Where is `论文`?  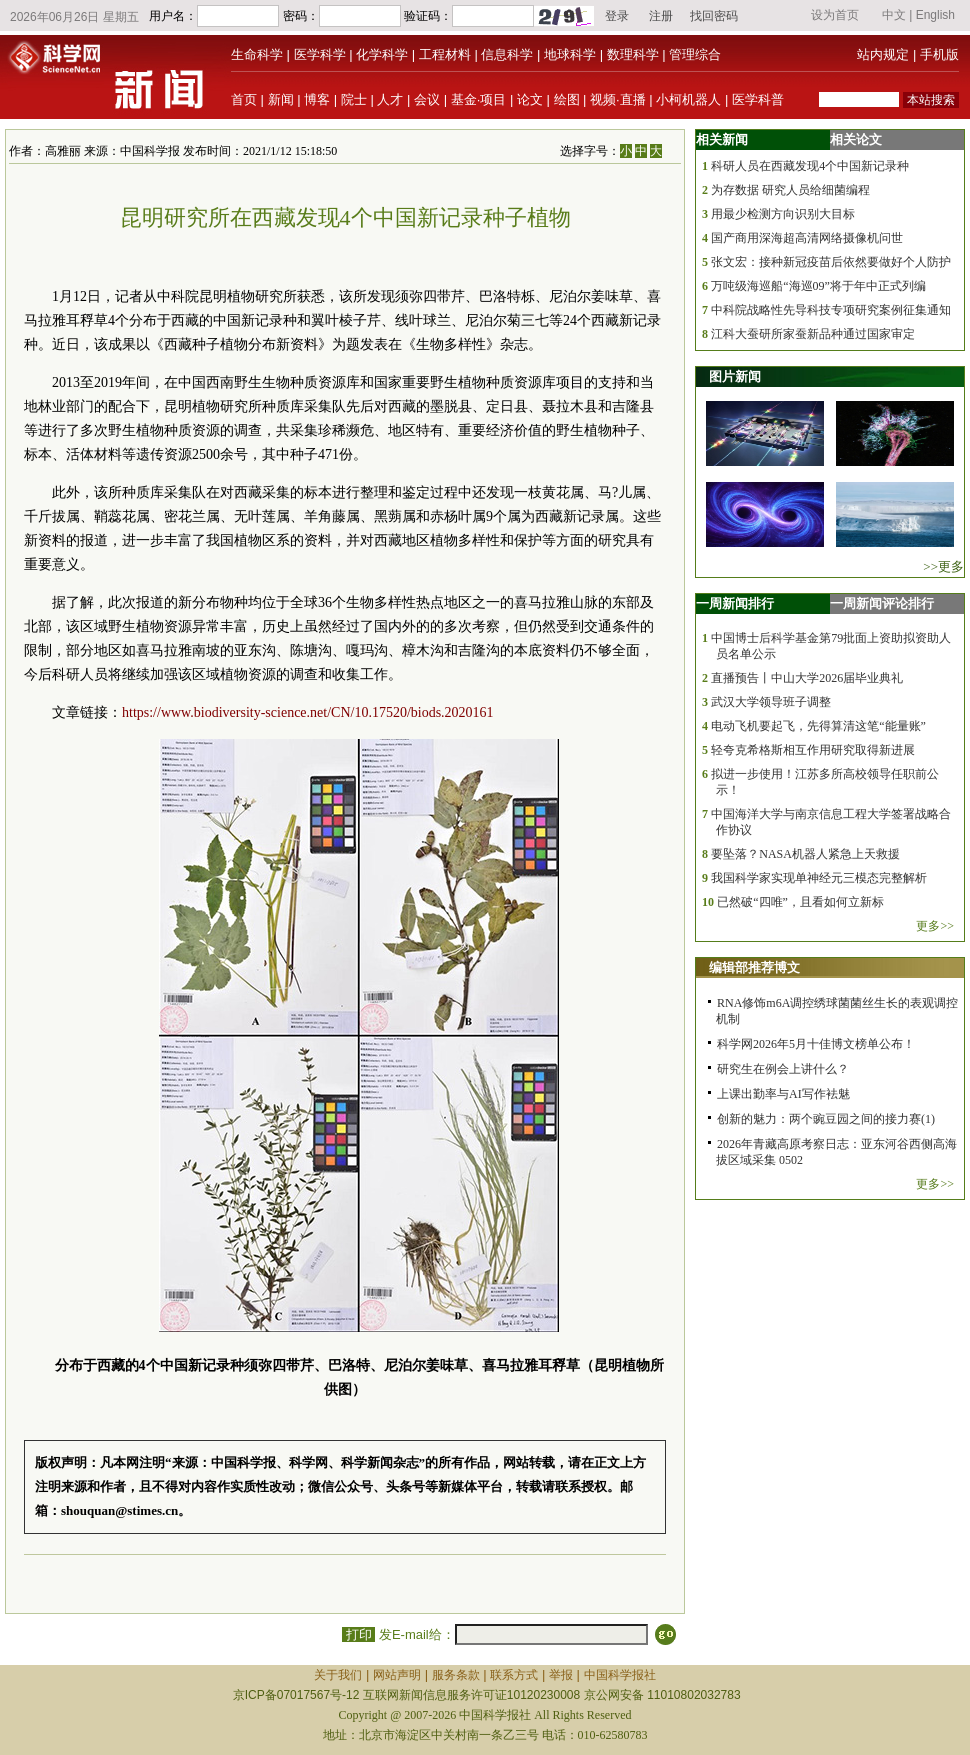 论文 is located at coordinates (530, 99).